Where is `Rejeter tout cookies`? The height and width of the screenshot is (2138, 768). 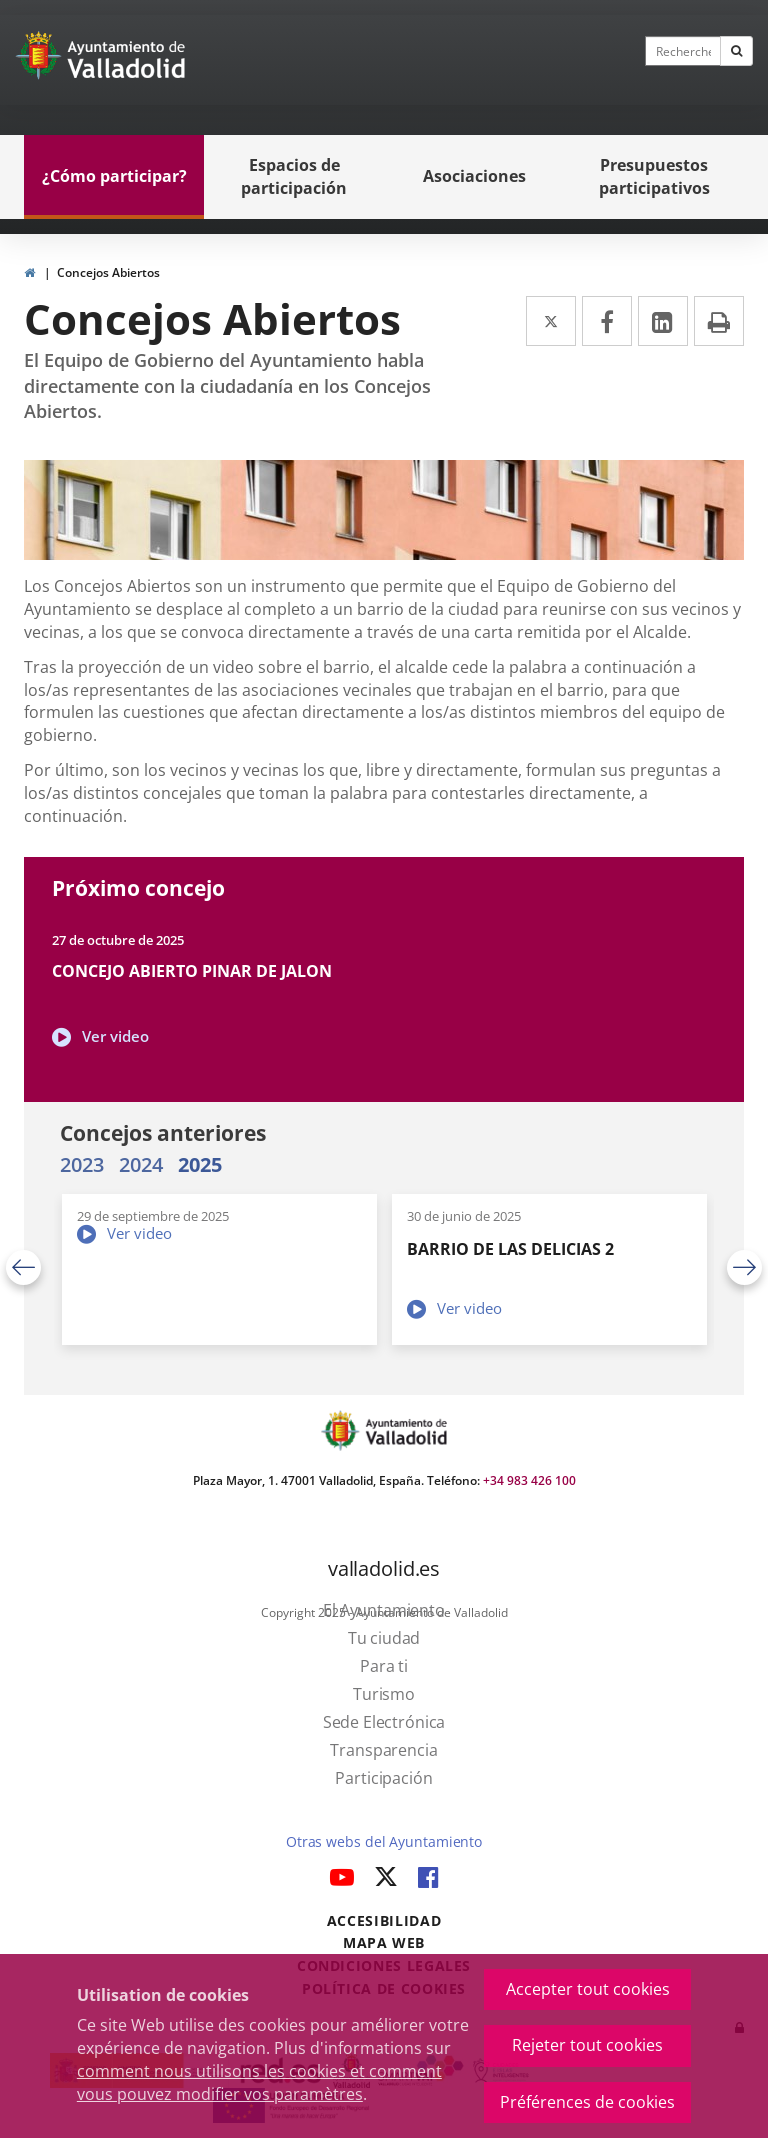
Rejeter tout cookies is located at coordinates (587, 2045).